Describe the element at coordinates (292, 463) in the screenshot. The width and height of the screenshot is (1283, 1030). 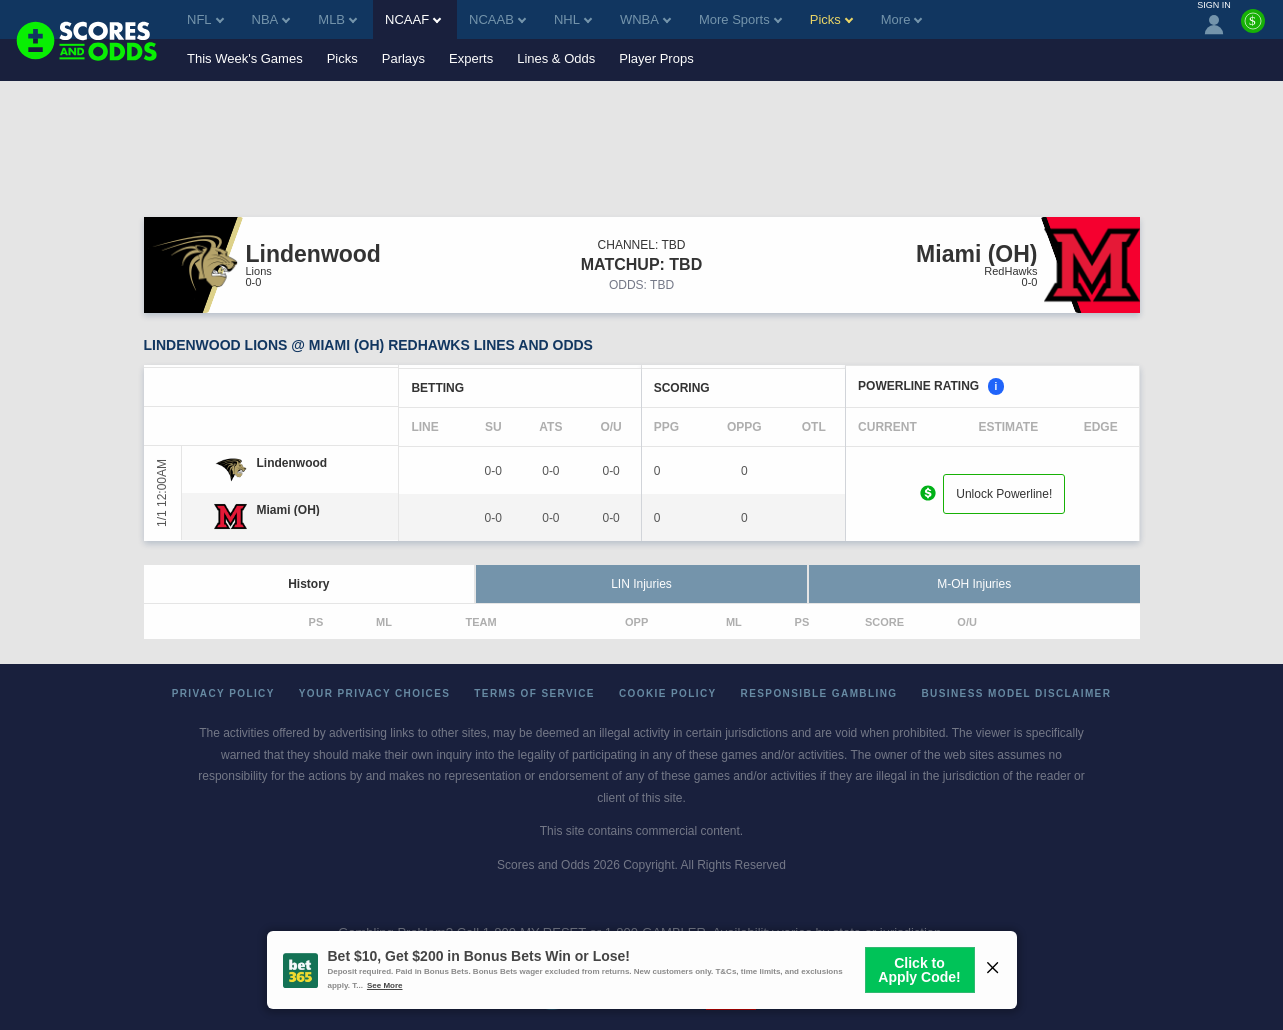
I see `[Lindenwood]` at that location.